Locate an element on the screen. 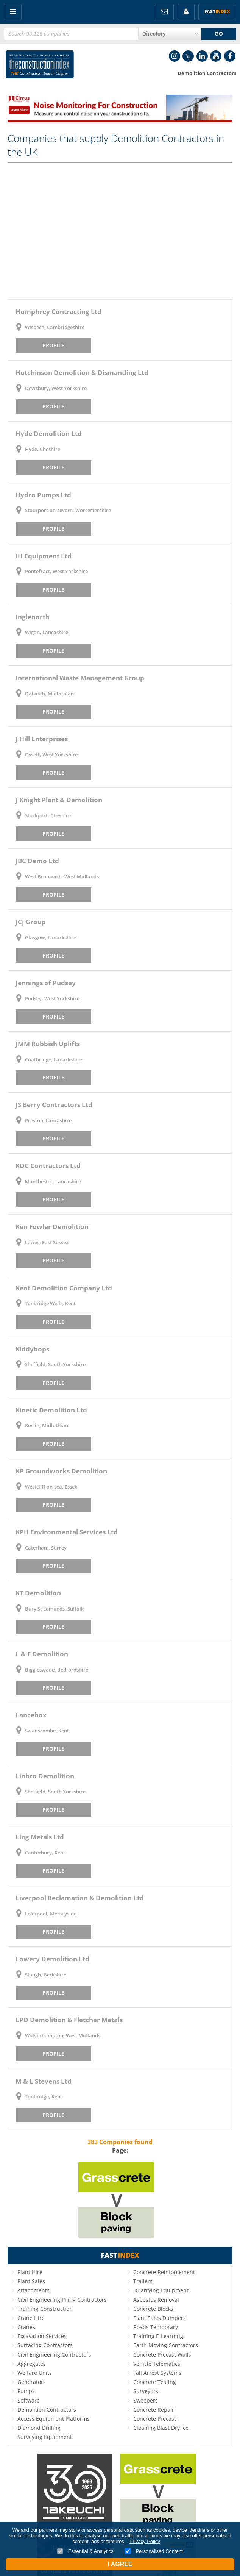 The width and height of the screenshot is (240, 2576). Wisbech, Cambridgeshire is located at coordinates (54, 327).